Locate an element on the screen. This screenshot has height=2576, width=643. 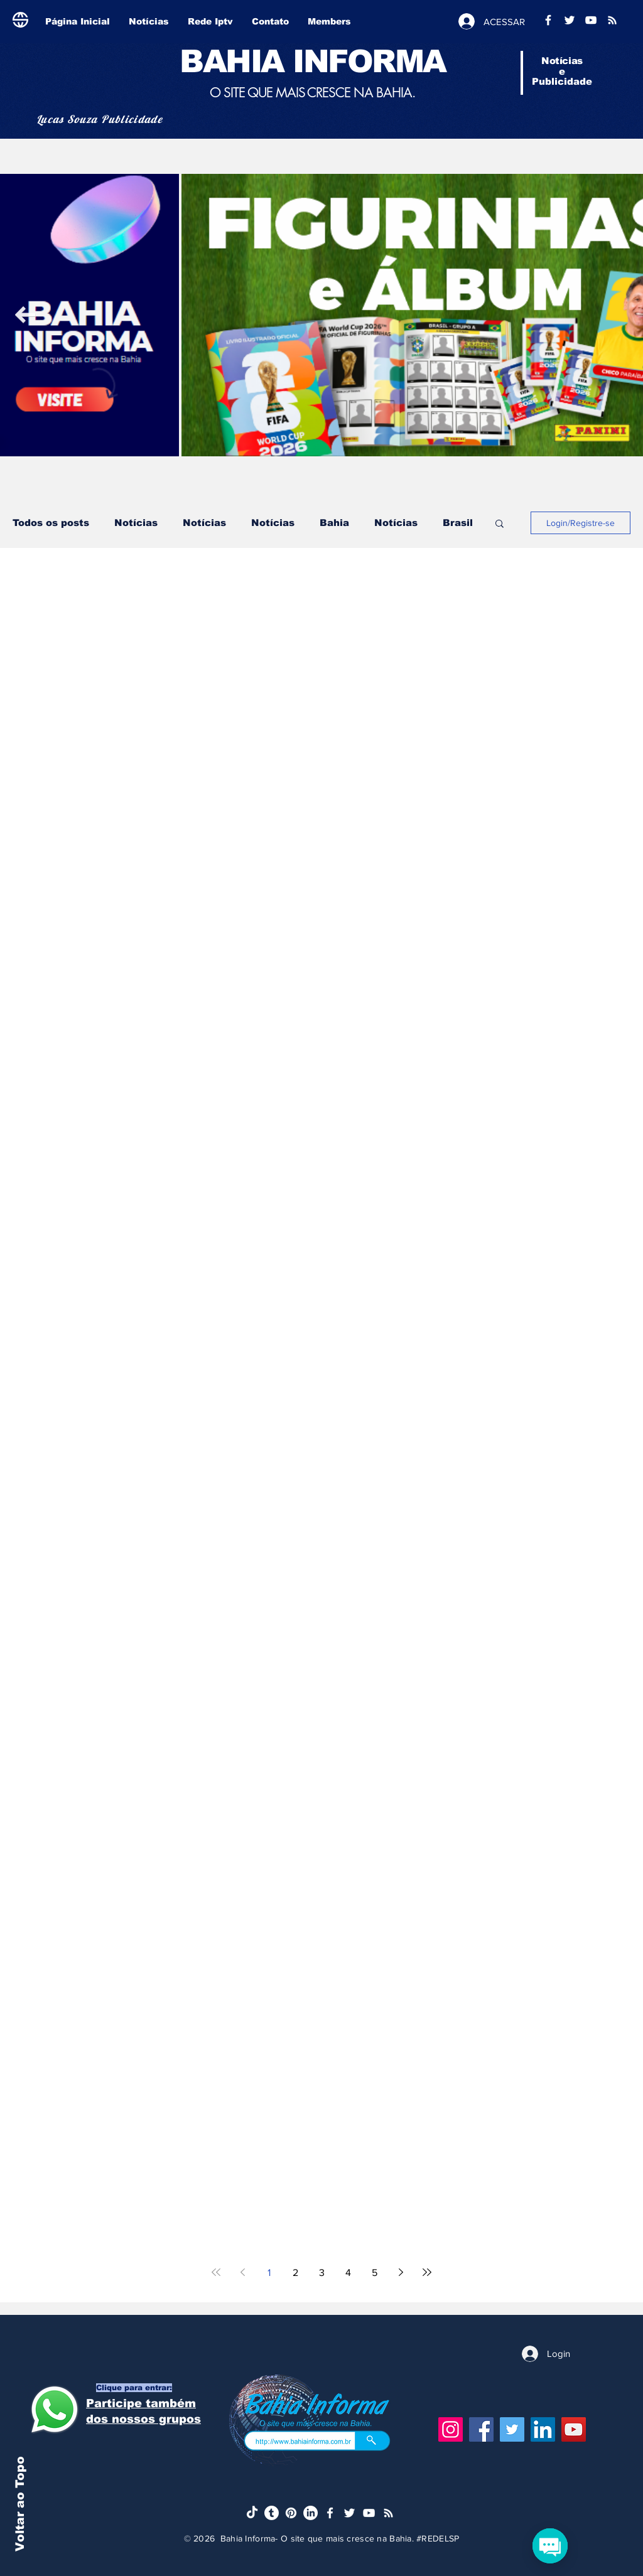
[Twitter] is located at coordinates (512, 2429).